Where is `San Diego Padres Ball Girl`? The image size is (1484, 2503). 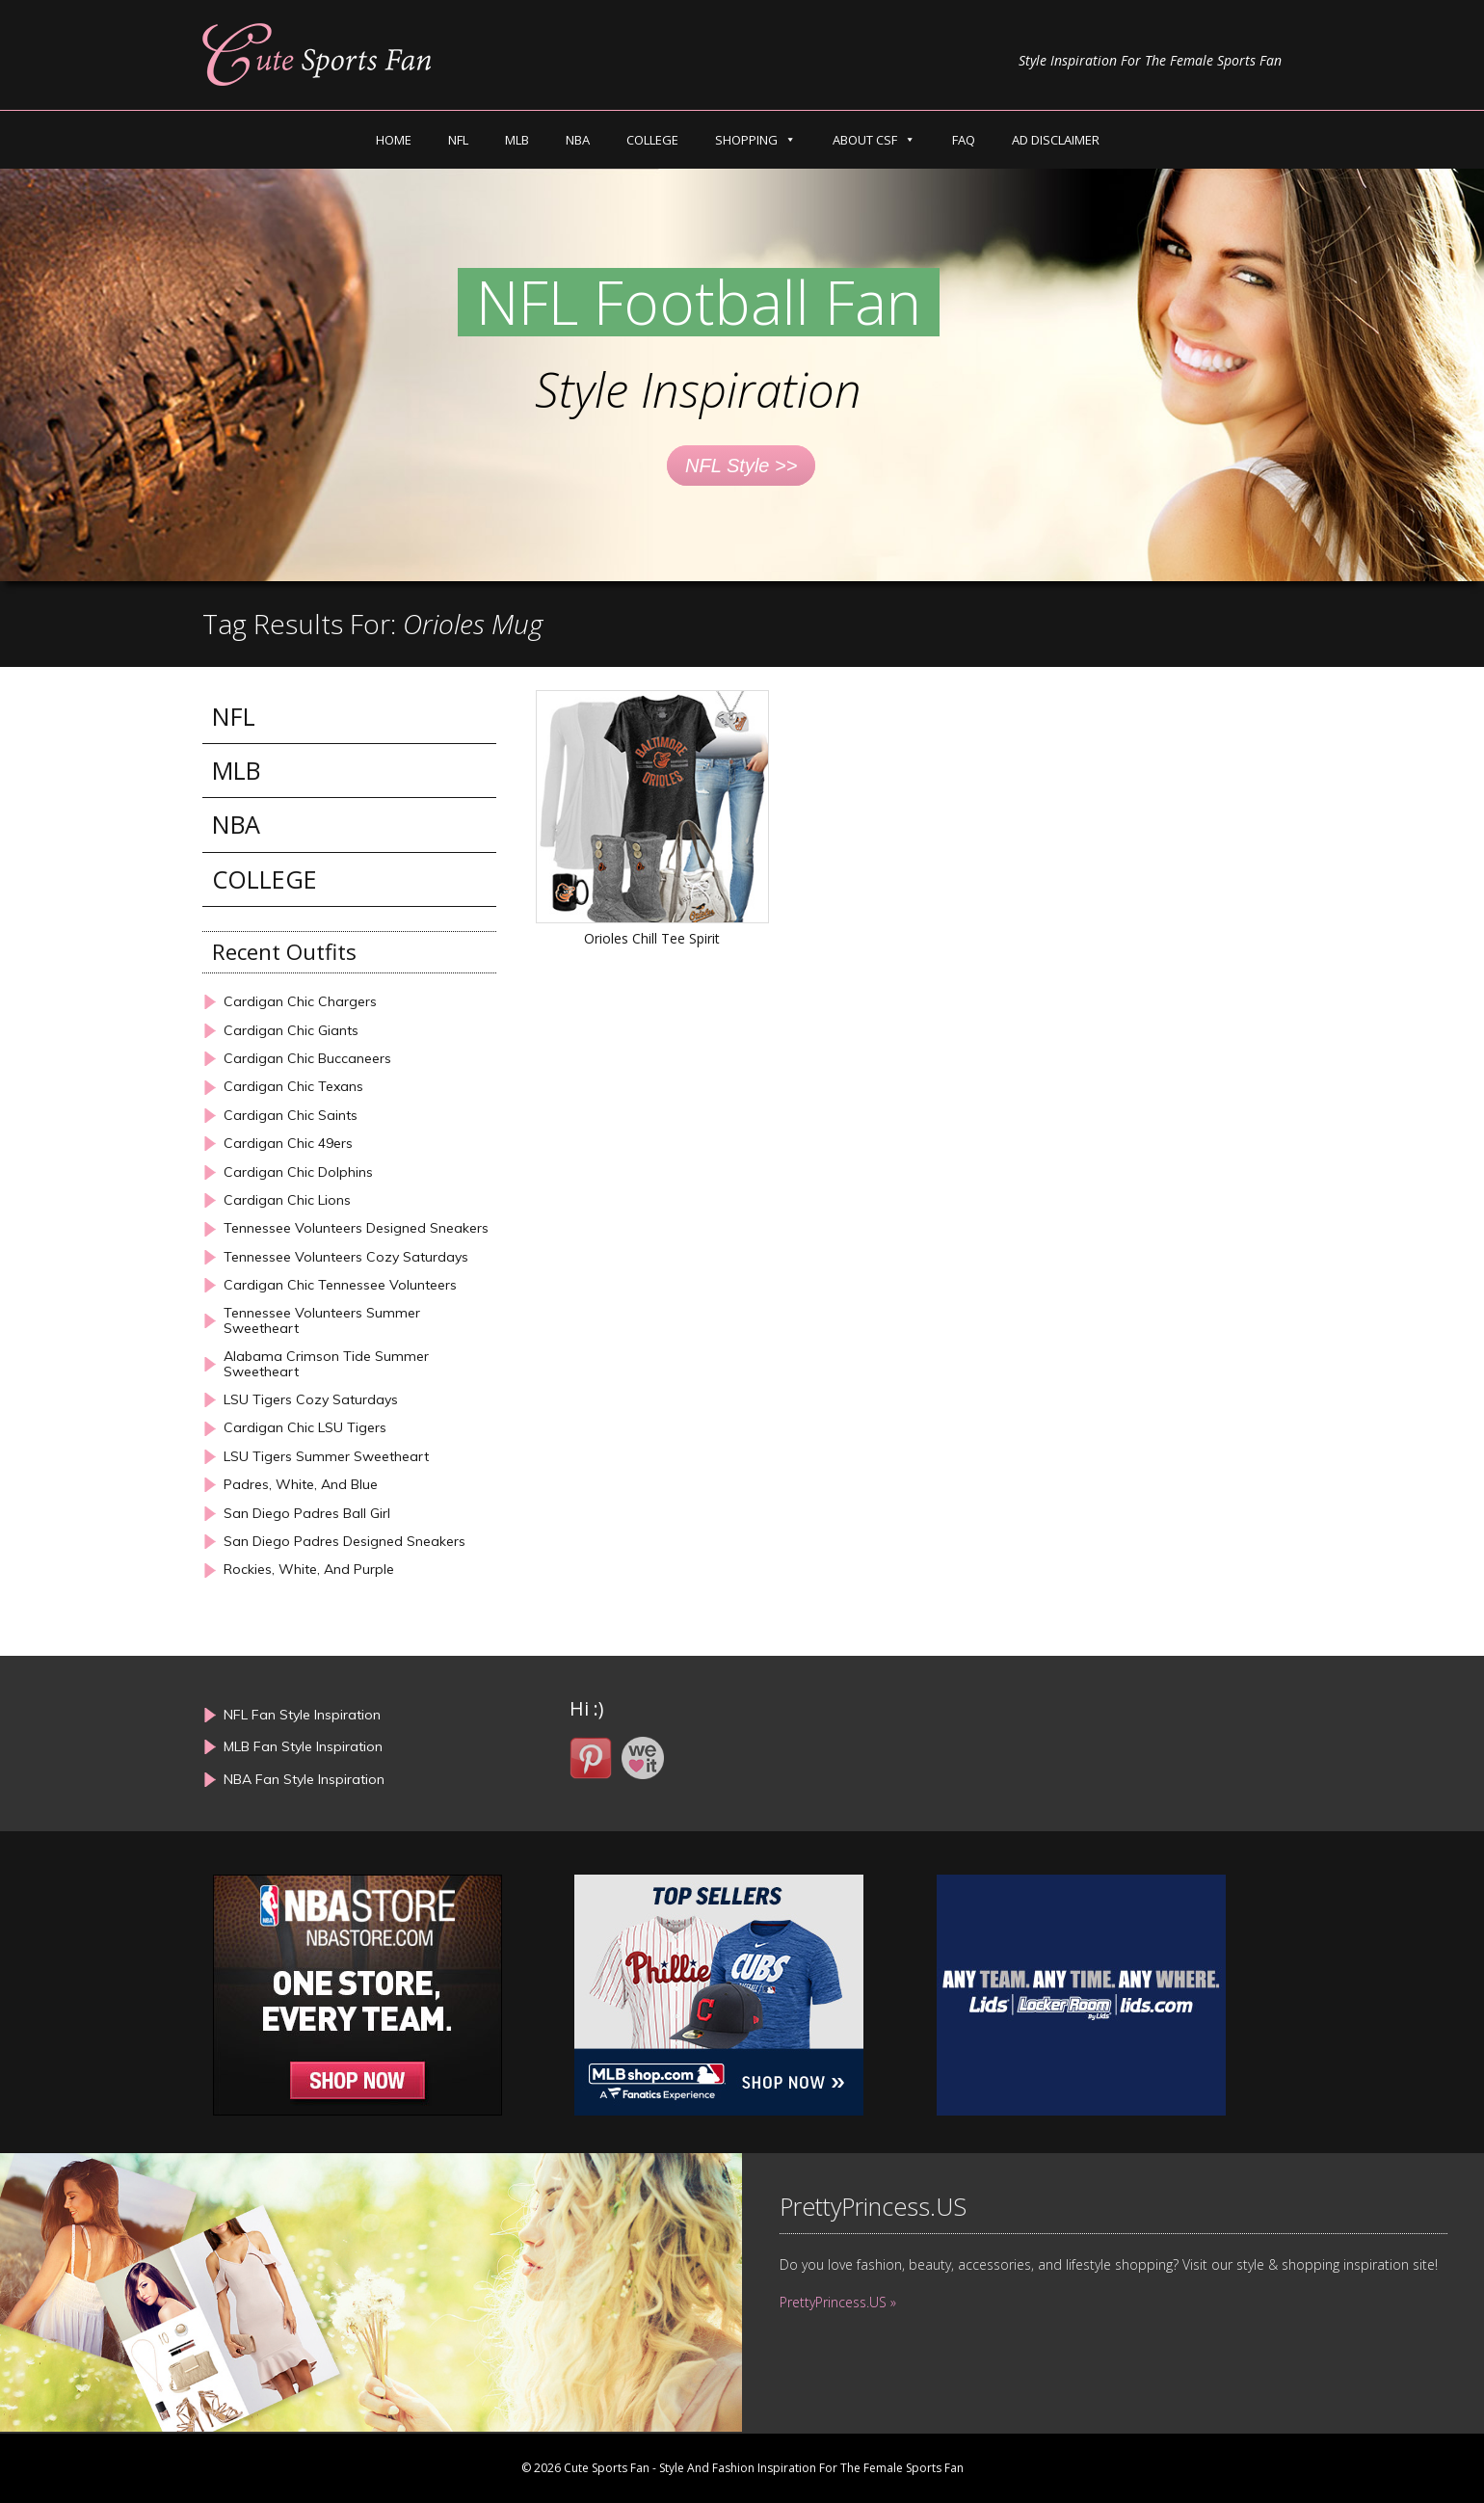
San Diego Padres Ball Girl is located at coordinates (307, 1513).